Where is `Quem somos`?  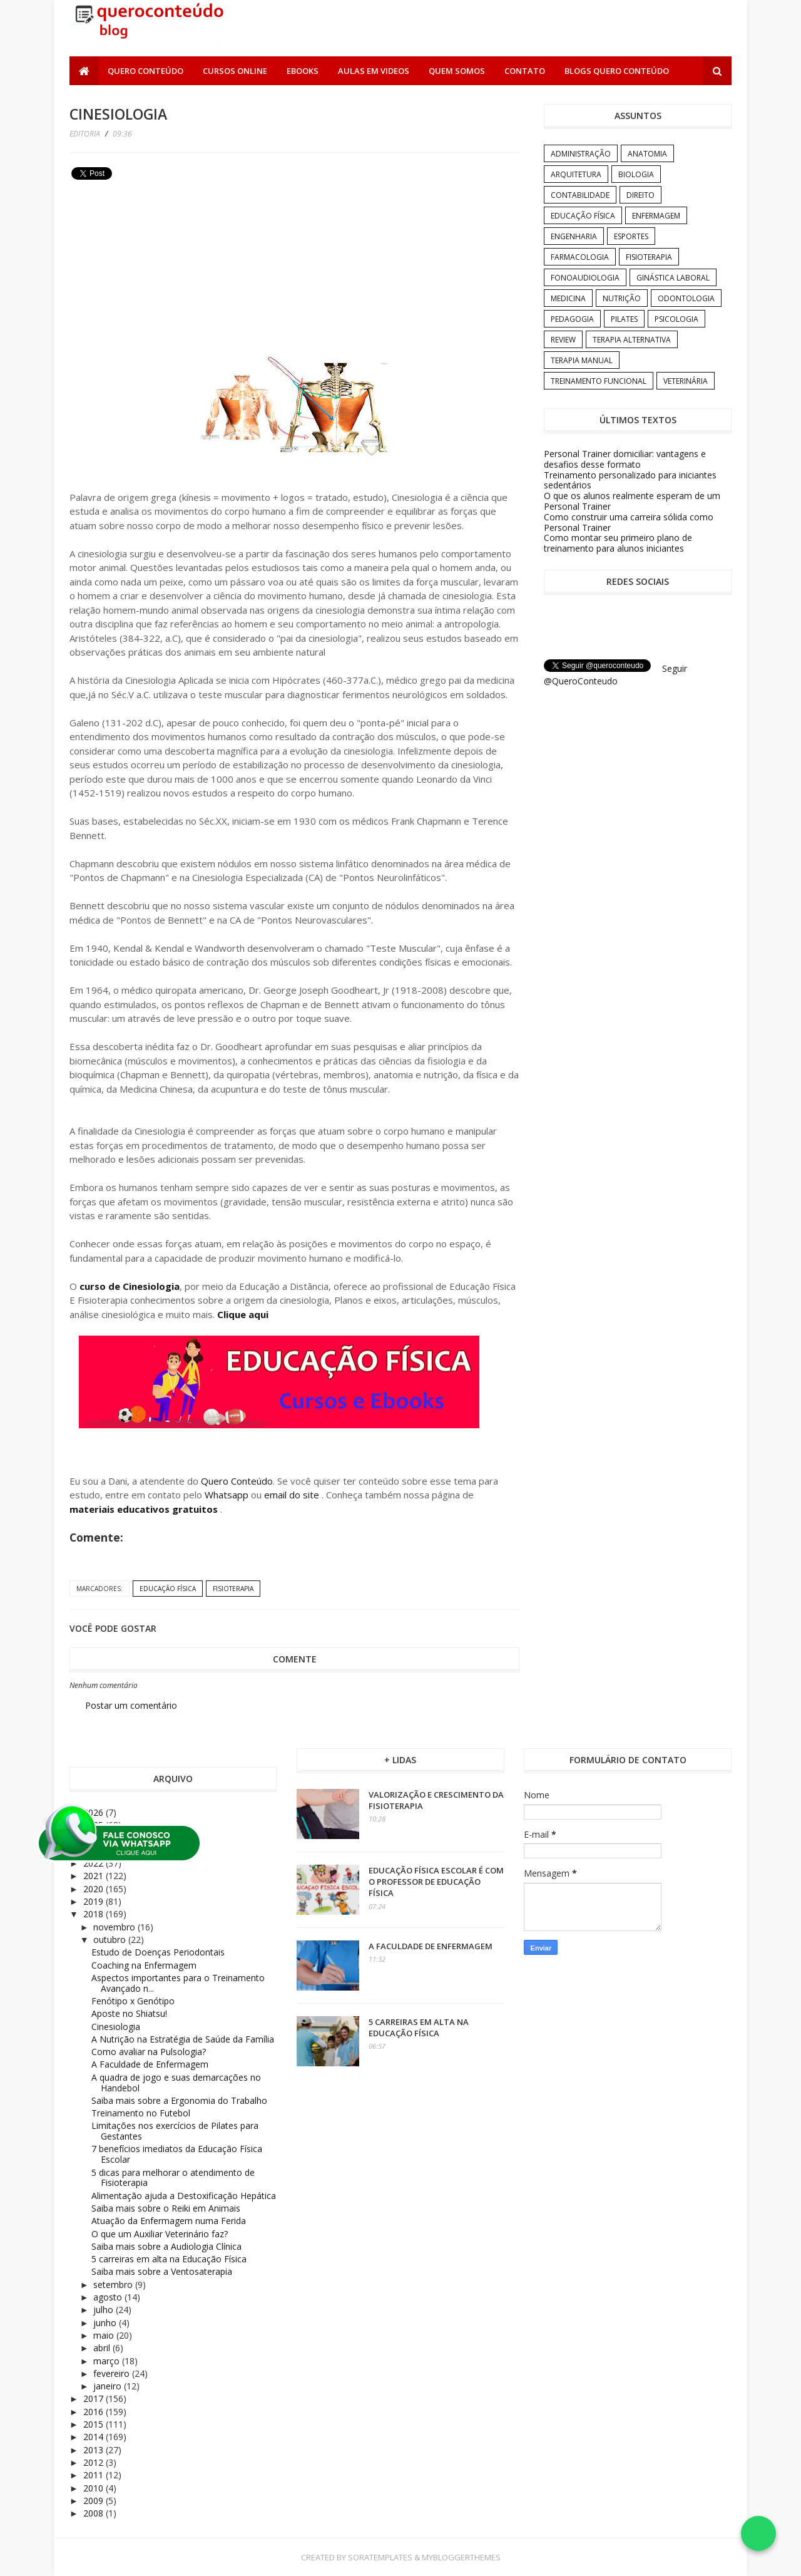 Quem somos is located at coordinates (457, 70).